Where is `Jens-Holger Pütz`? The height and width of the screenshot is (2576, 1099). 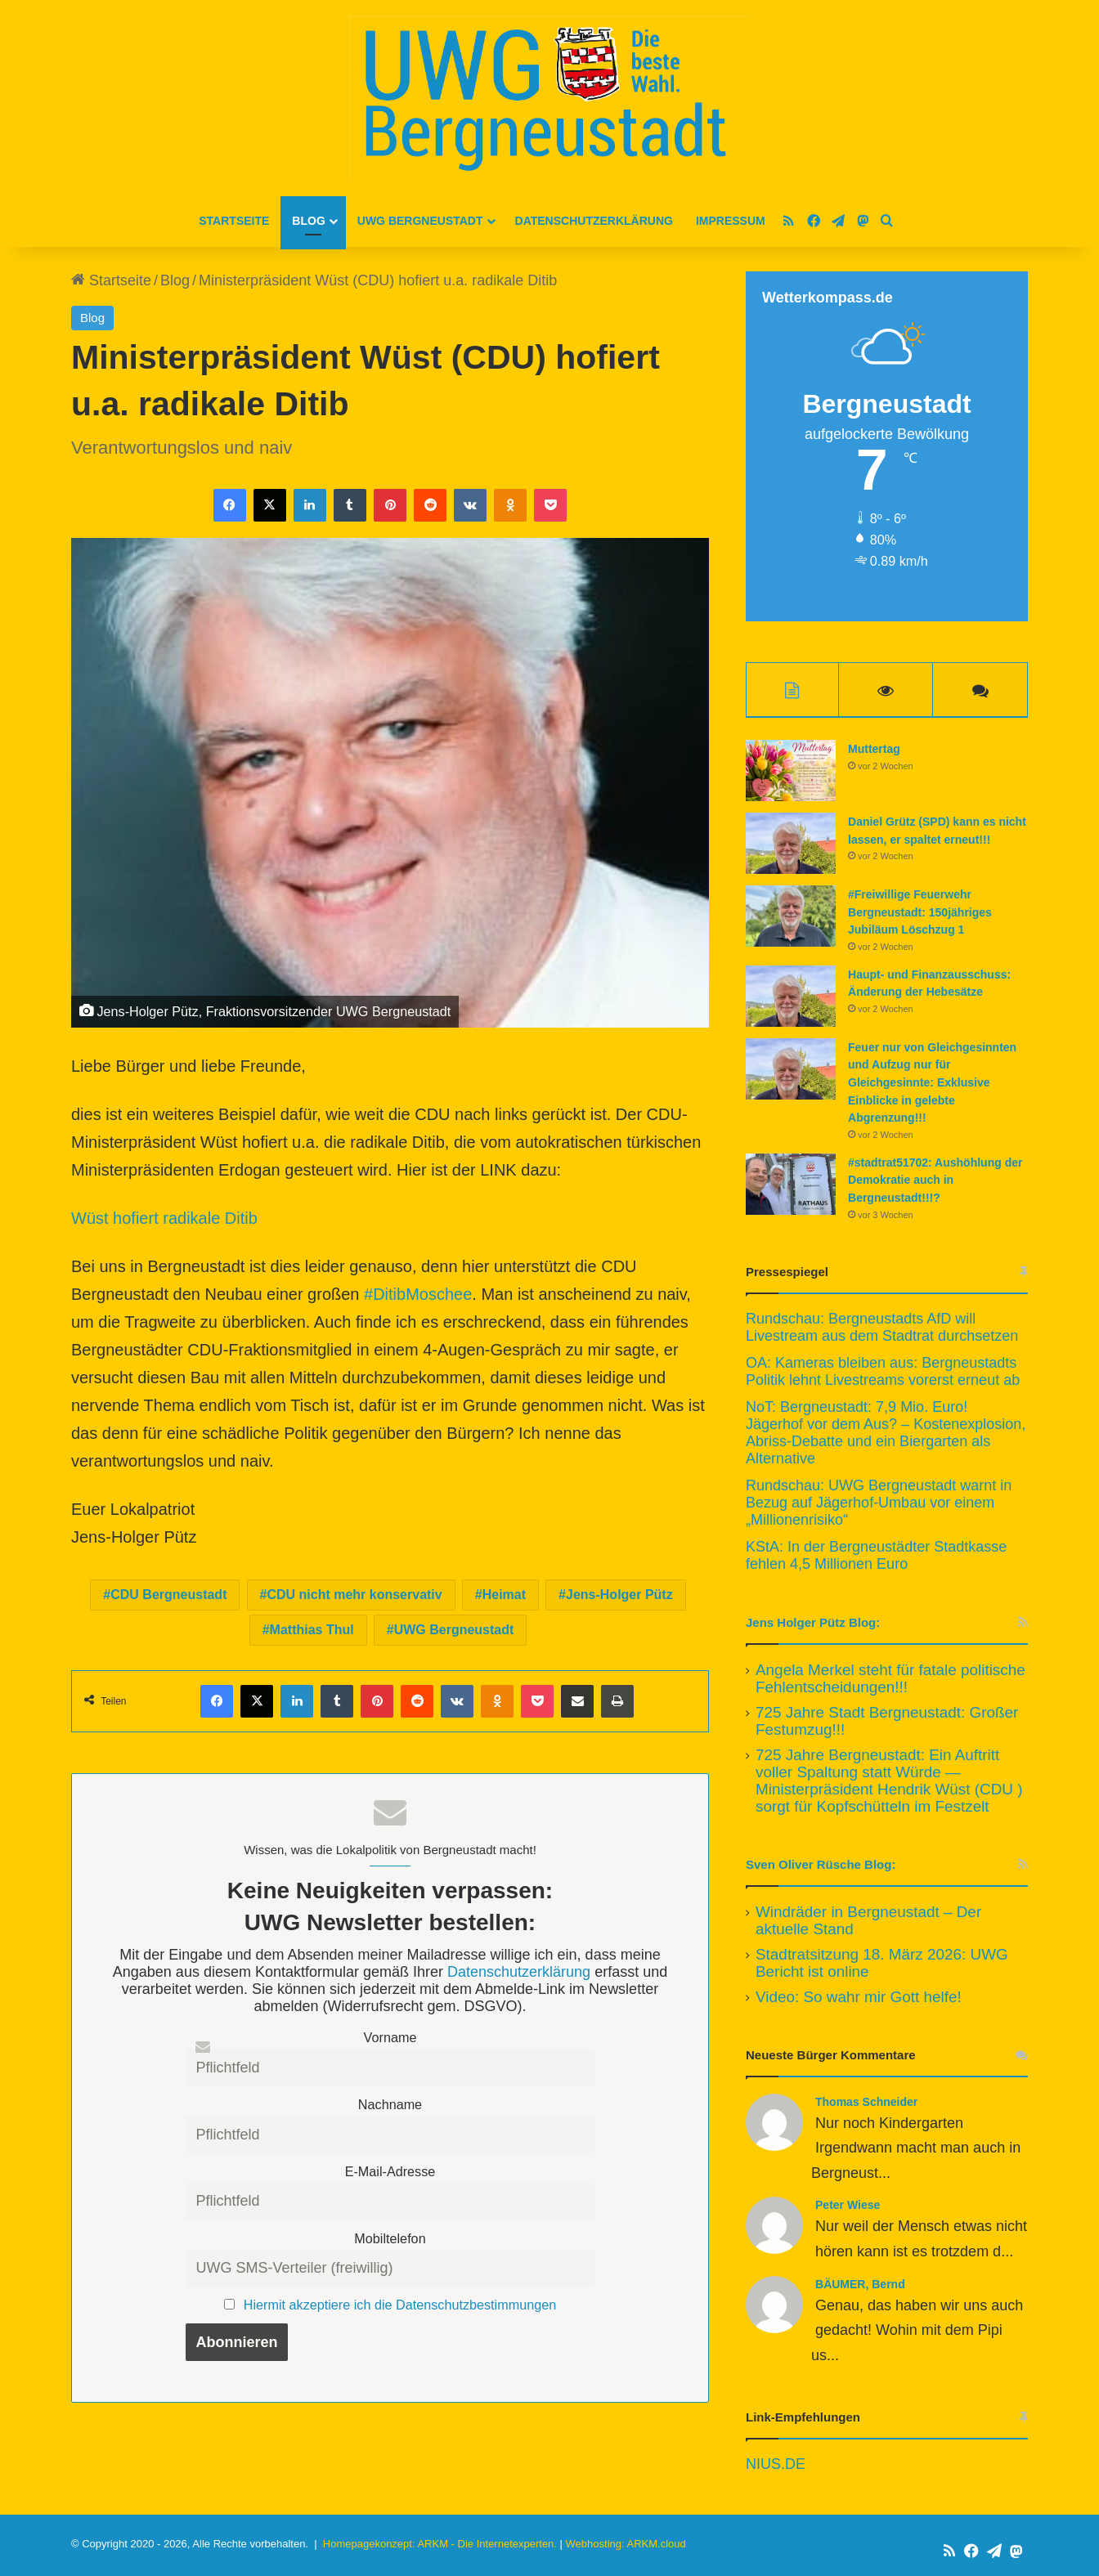 Jens-Holger Pütz is located at coordinates (619, 1595).